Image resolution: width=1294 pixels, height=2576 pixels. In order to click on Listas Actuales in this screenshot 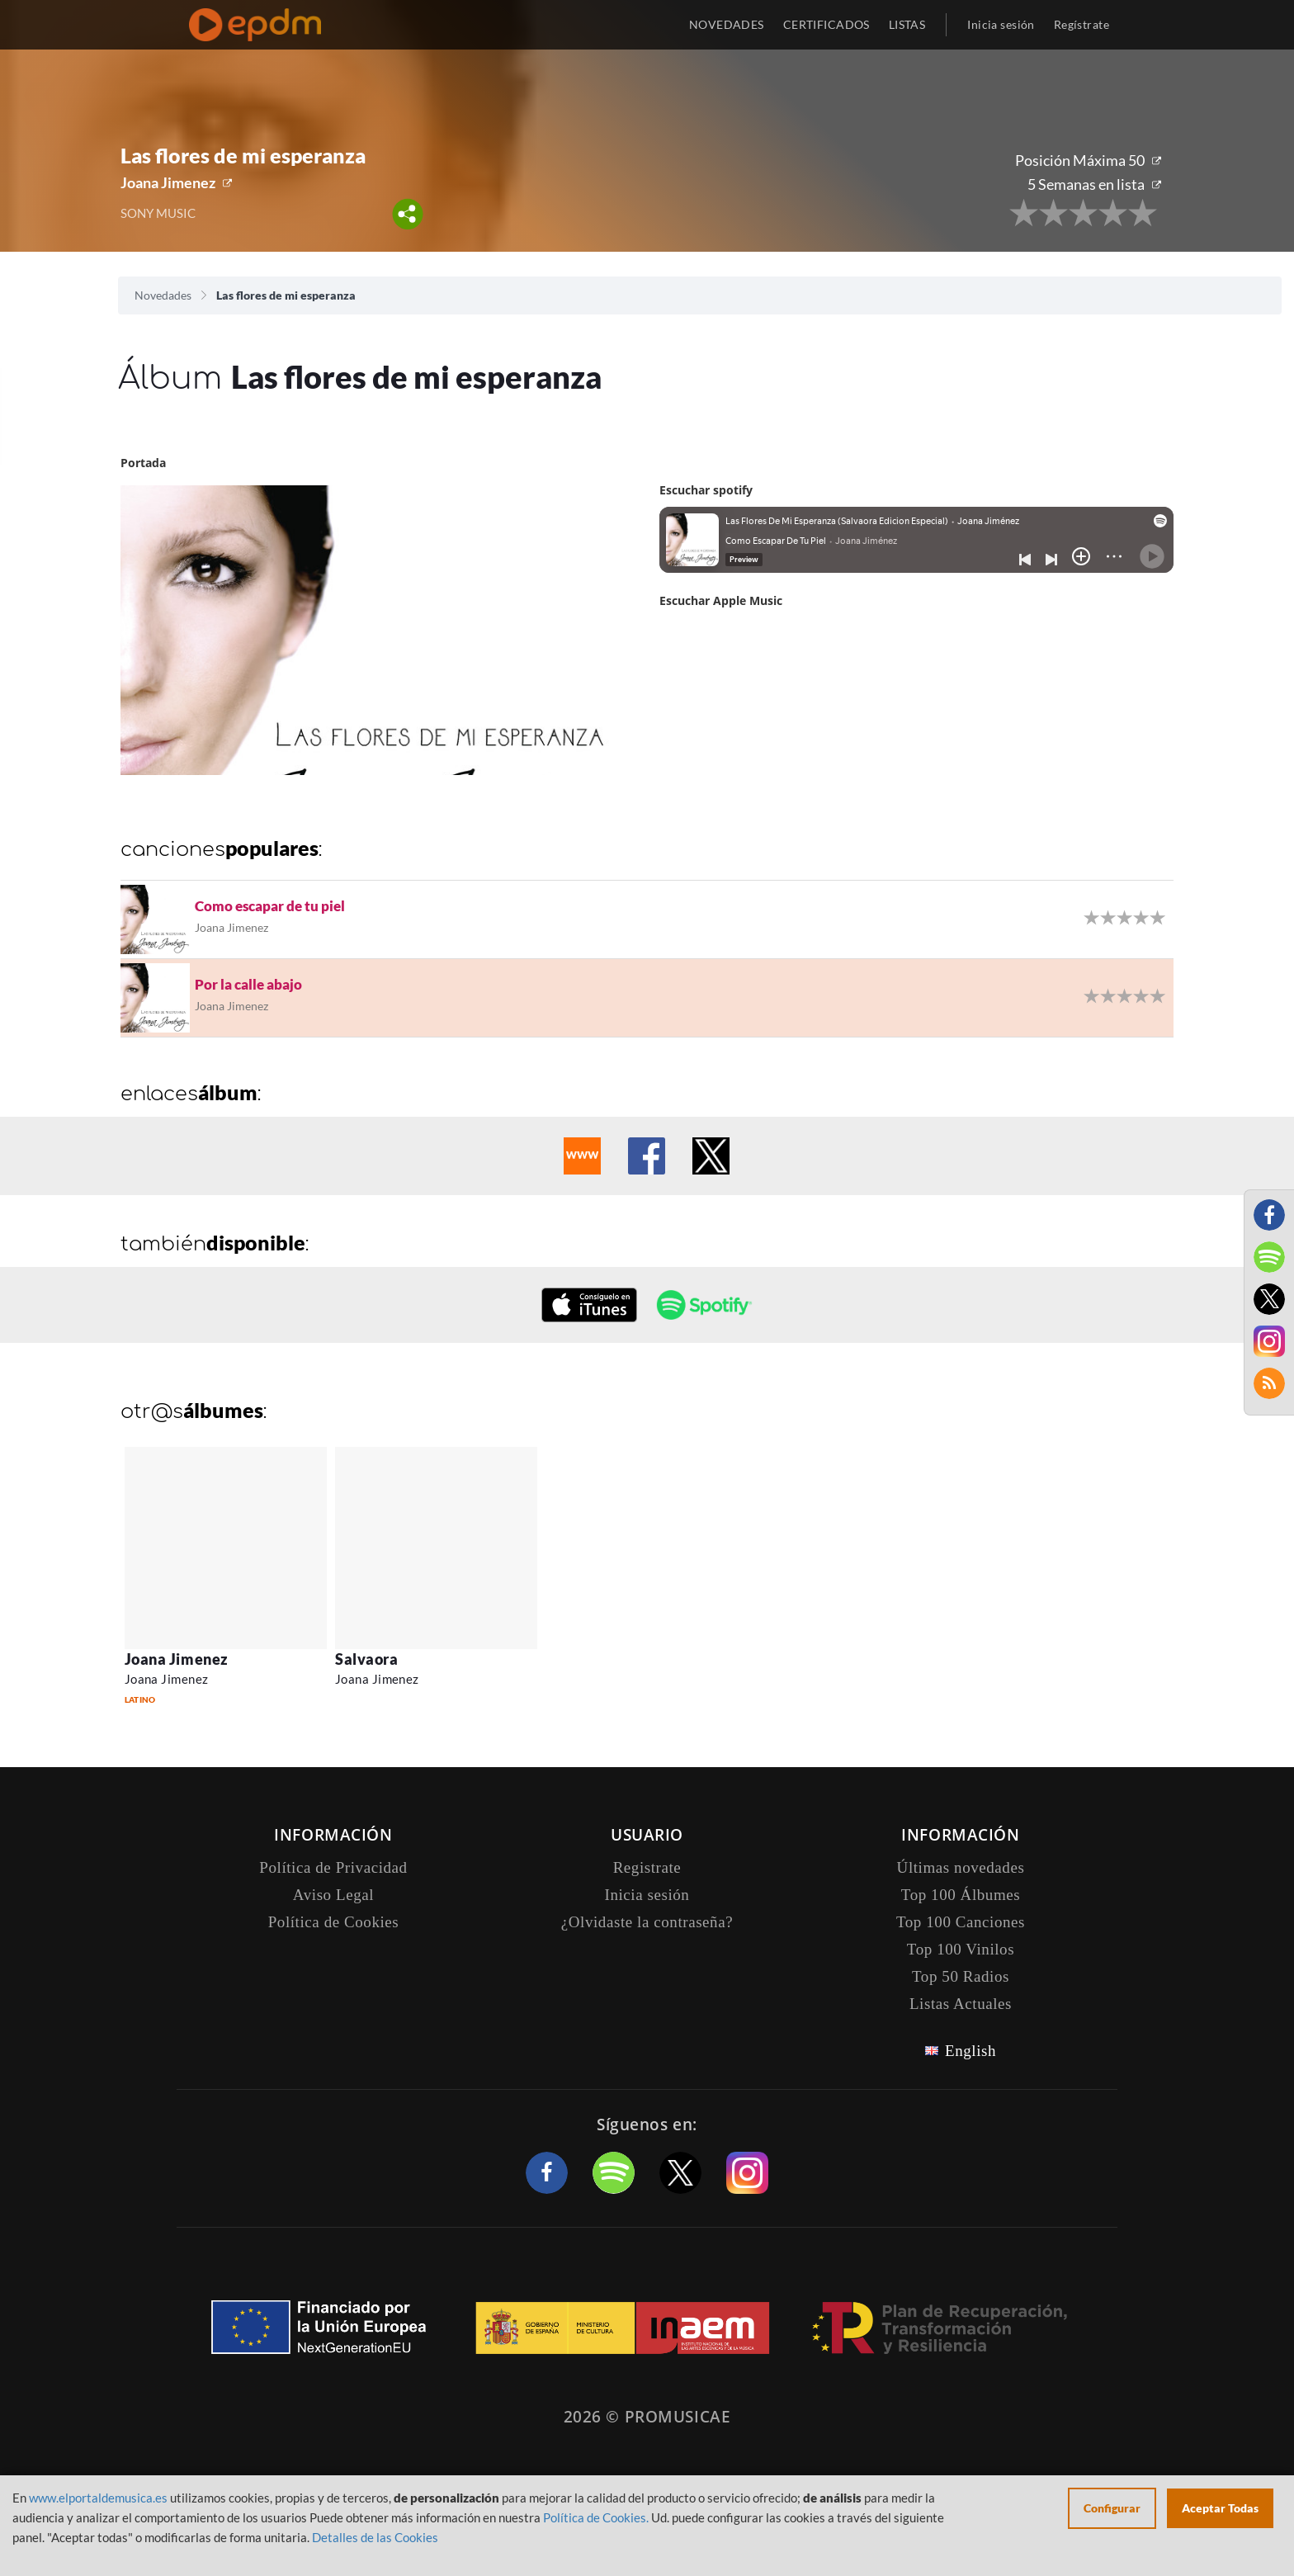, I will do `click(960, 2003)`.